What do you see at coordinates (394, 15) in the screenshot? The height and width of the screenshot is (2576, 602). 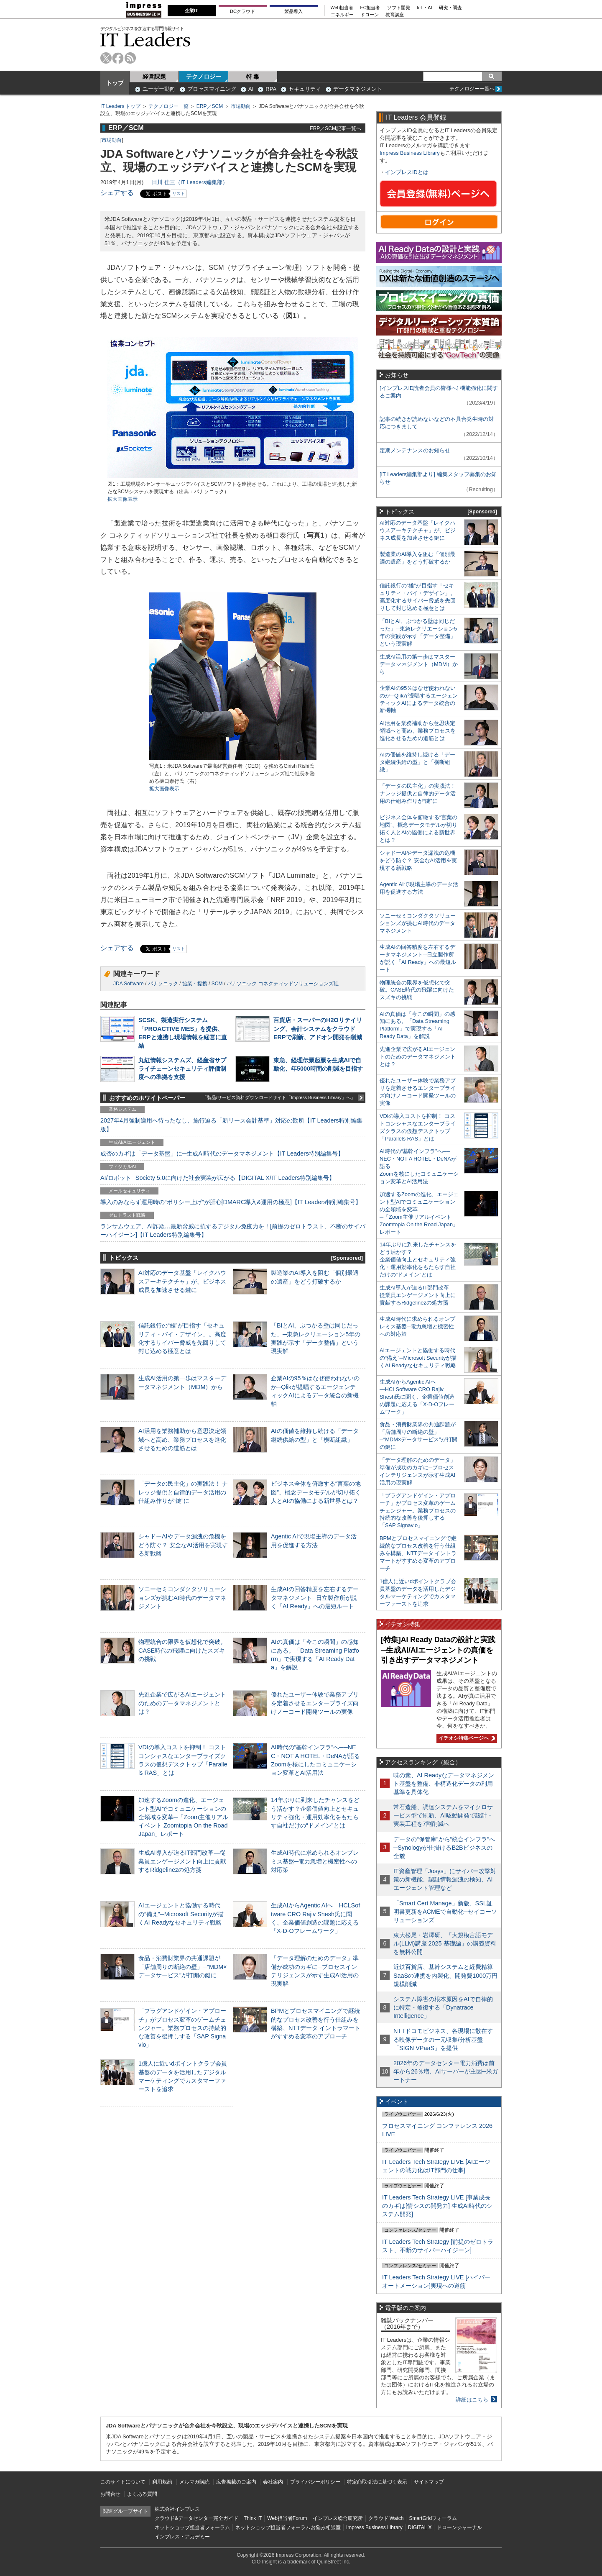 I see `教育講座` at bounding box center [394, 15].